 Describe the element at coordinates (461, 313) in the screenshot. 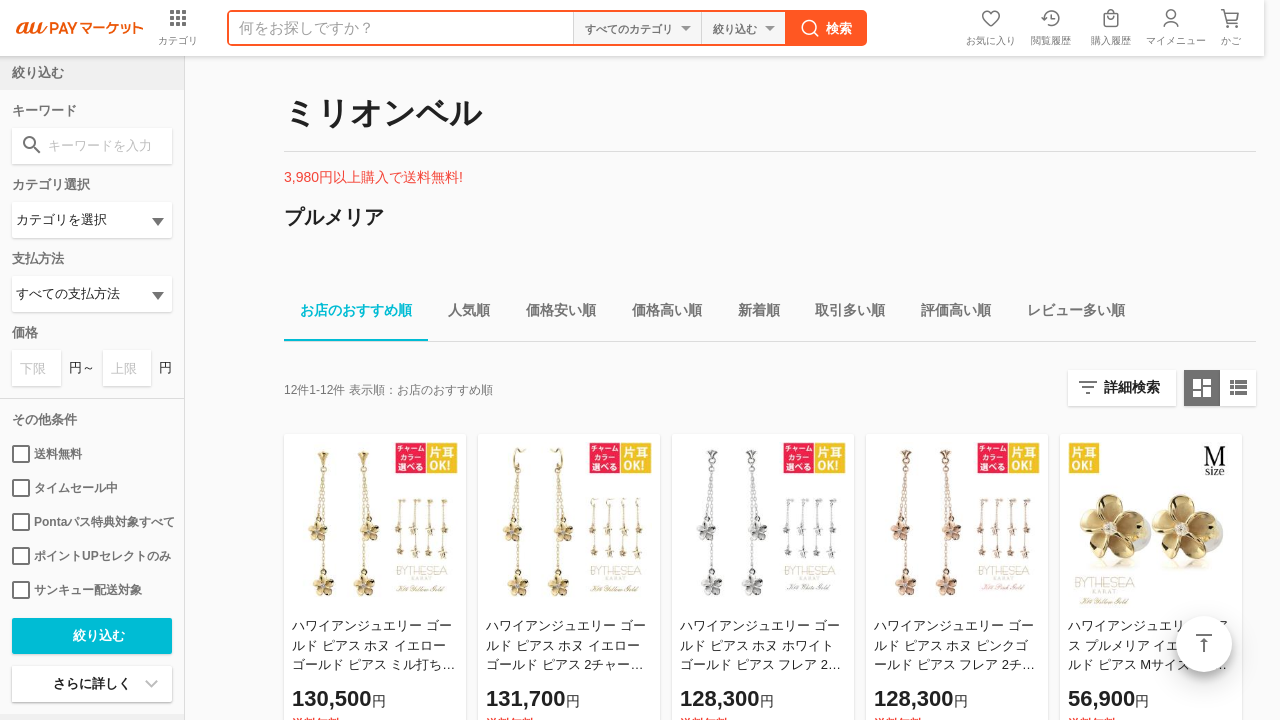

I see `人気順` at that location.